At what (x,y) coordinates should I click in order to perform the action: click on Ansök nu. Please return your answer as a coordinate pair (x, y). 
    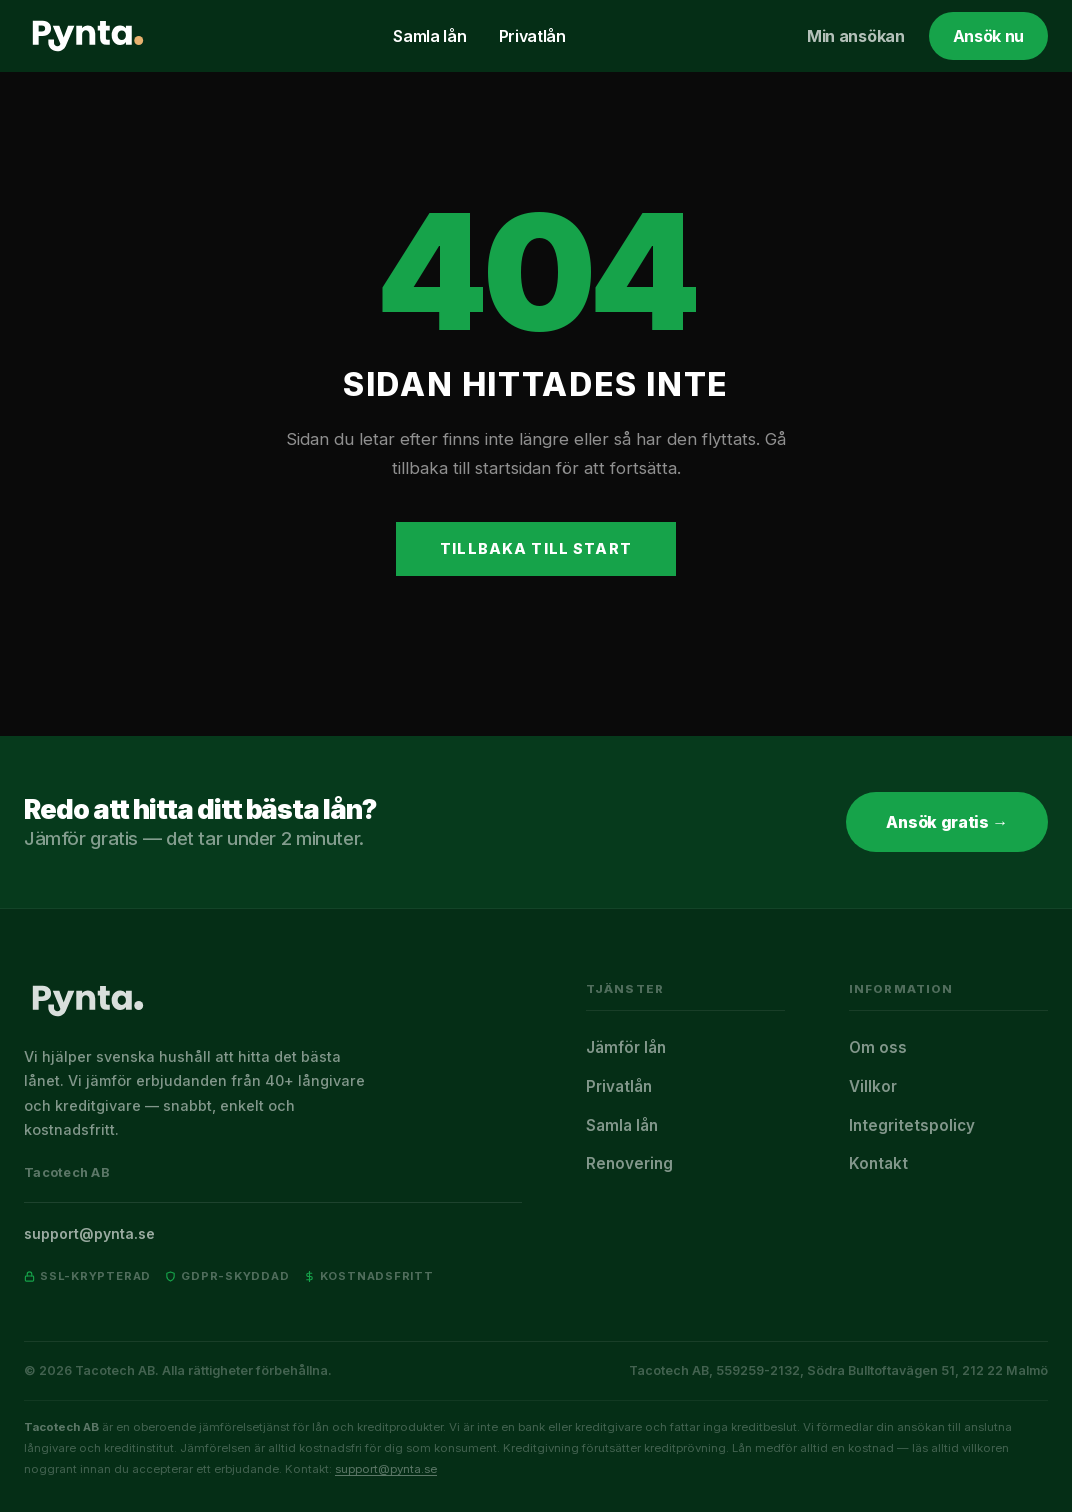
    Looking at the image, I should click on (988, 36).